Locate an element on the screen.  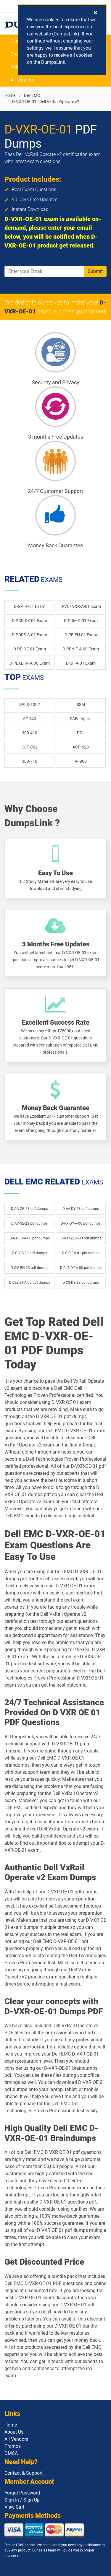
D-PE-FN-01 Exam is located at coordinates (81, 634).